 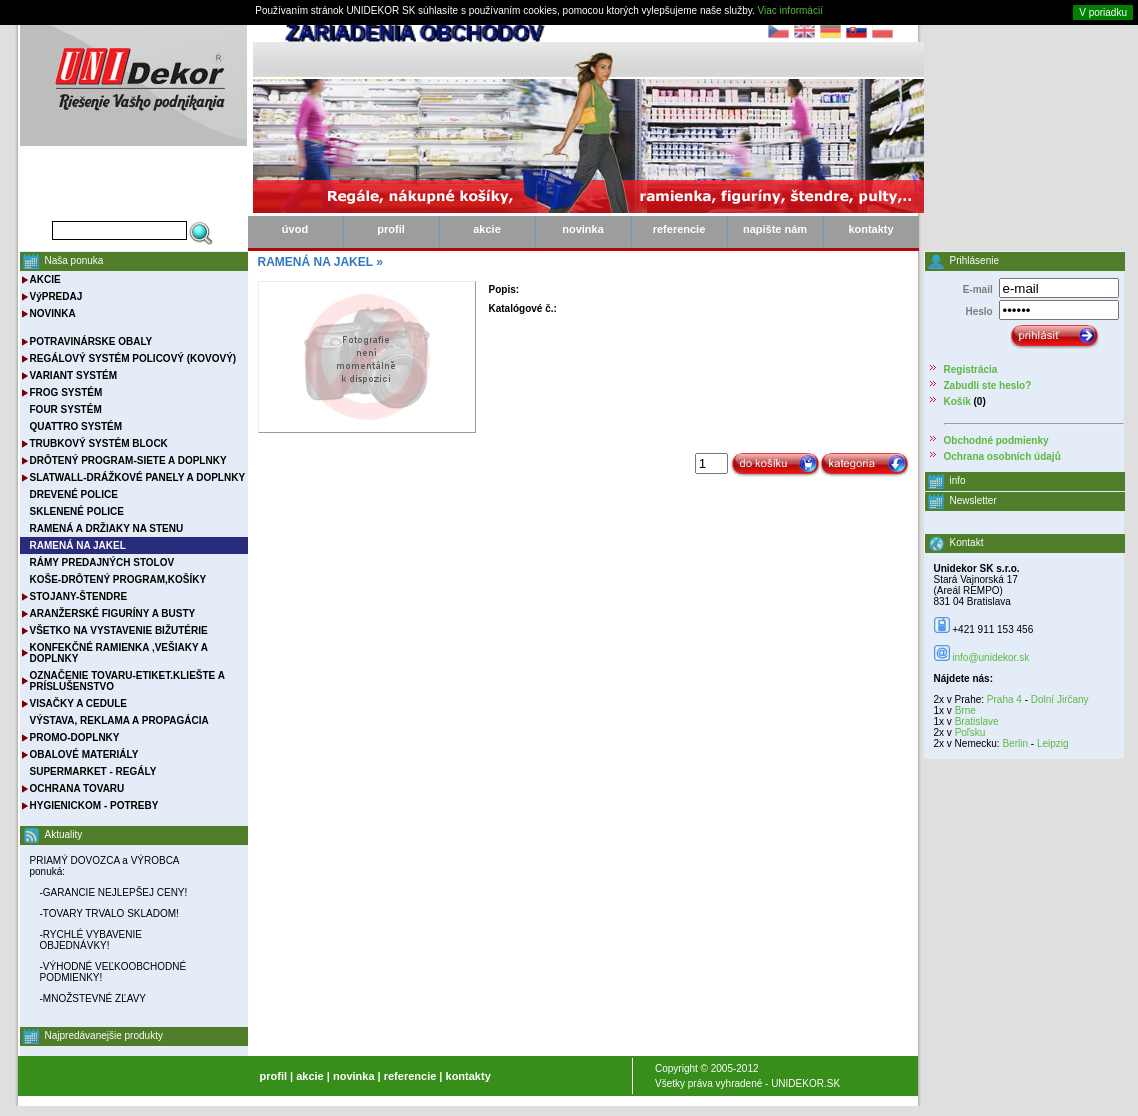 What do you see at coordinates (77, 511) in the screenshot?
I see `SKLENENÉ POLICE` at bounding box center [77, 511].